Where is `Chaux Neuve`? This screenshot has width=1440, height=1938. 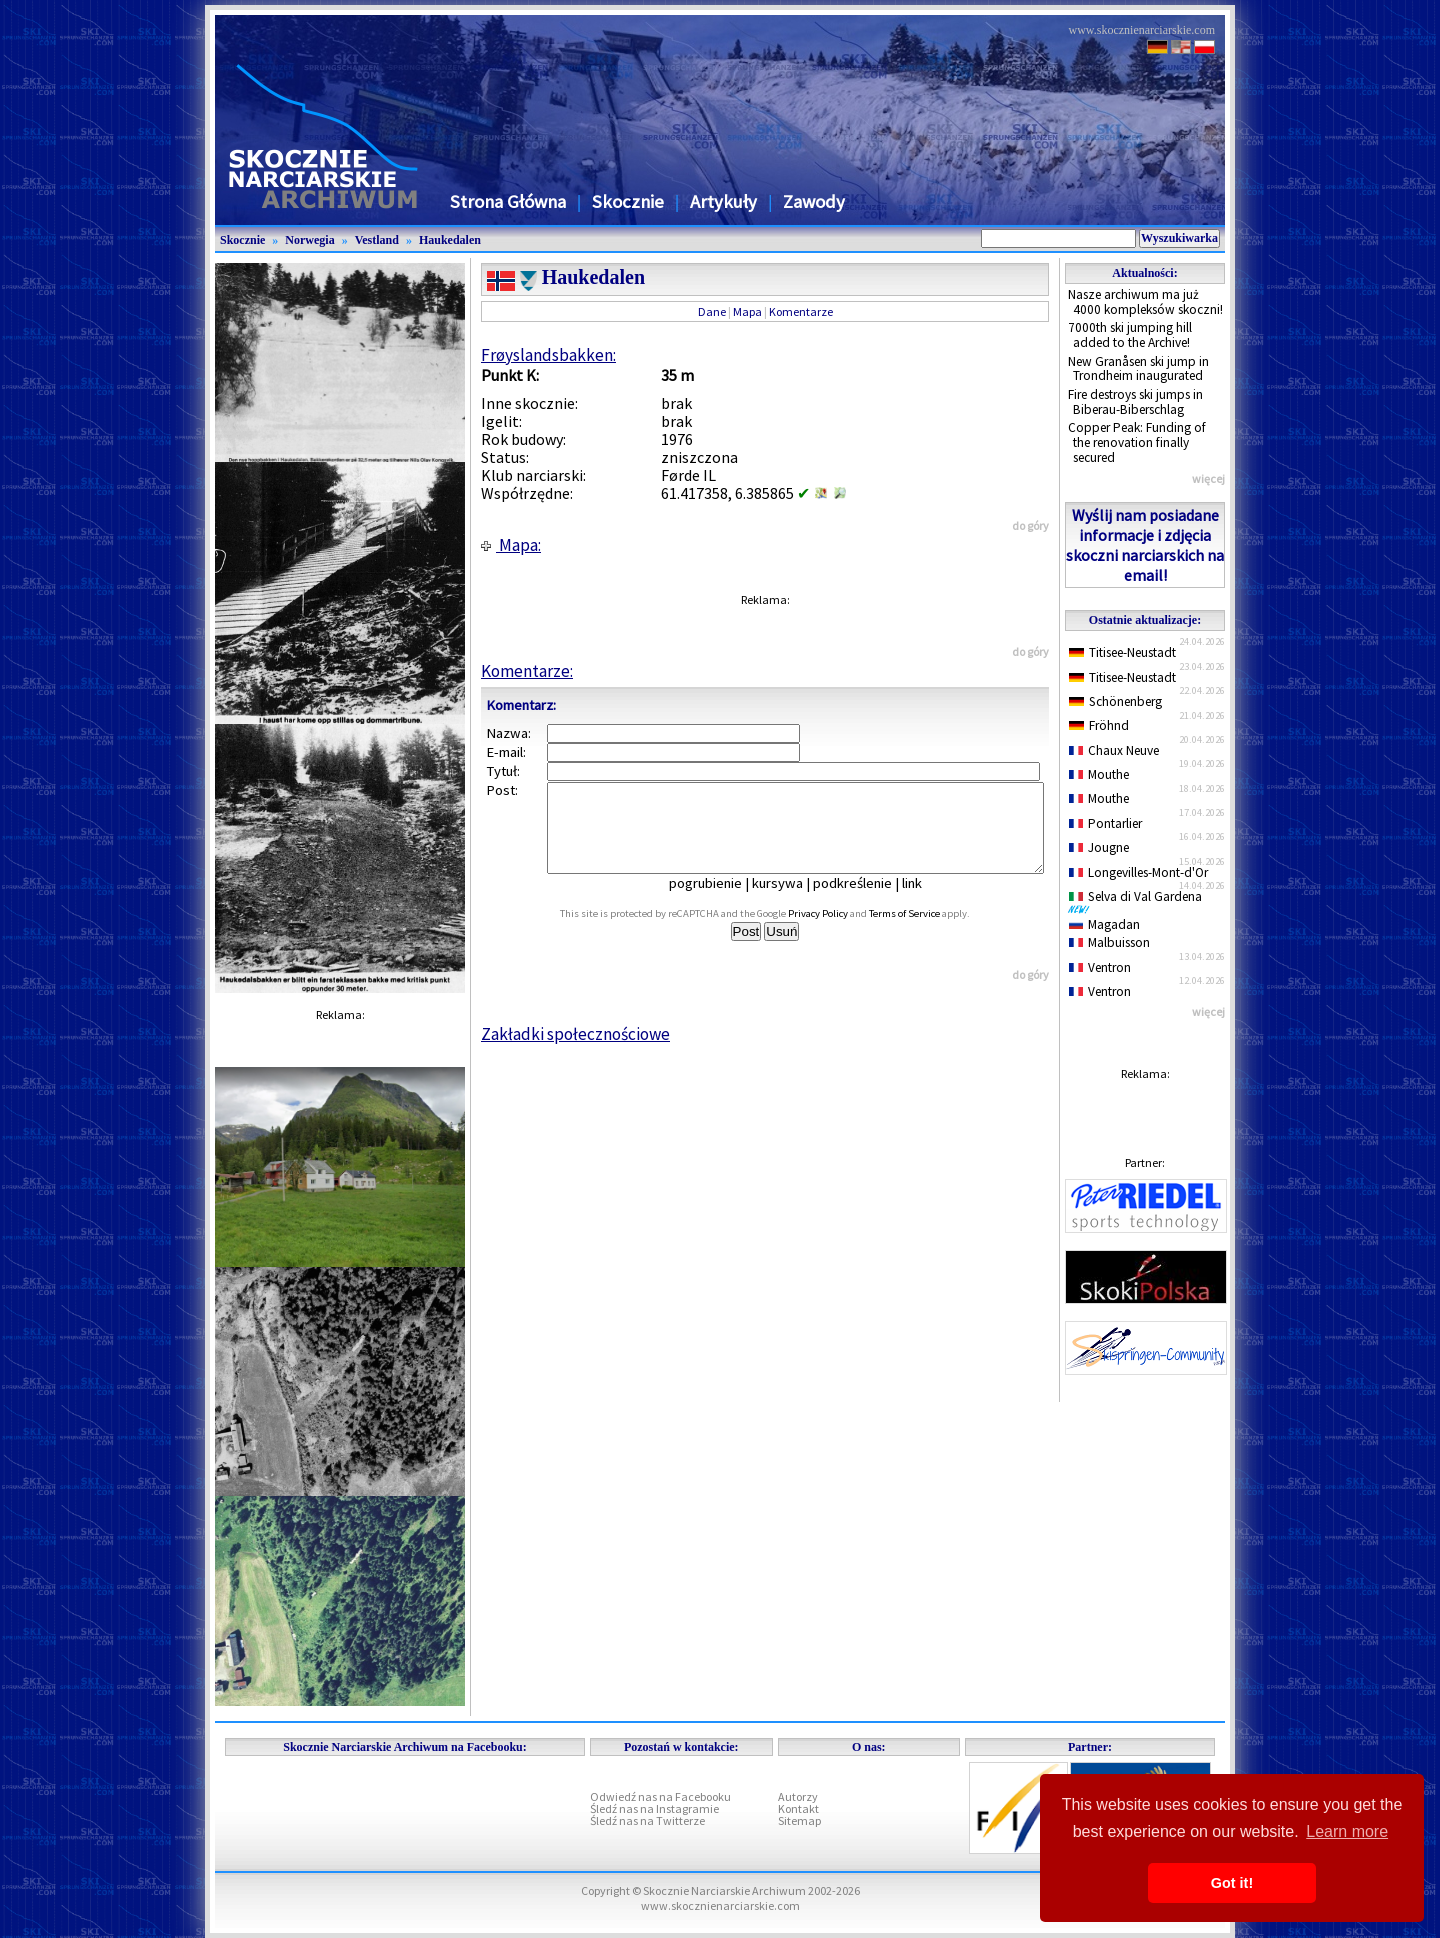
Chaux Neuve is located at coordinates (1114, 750).